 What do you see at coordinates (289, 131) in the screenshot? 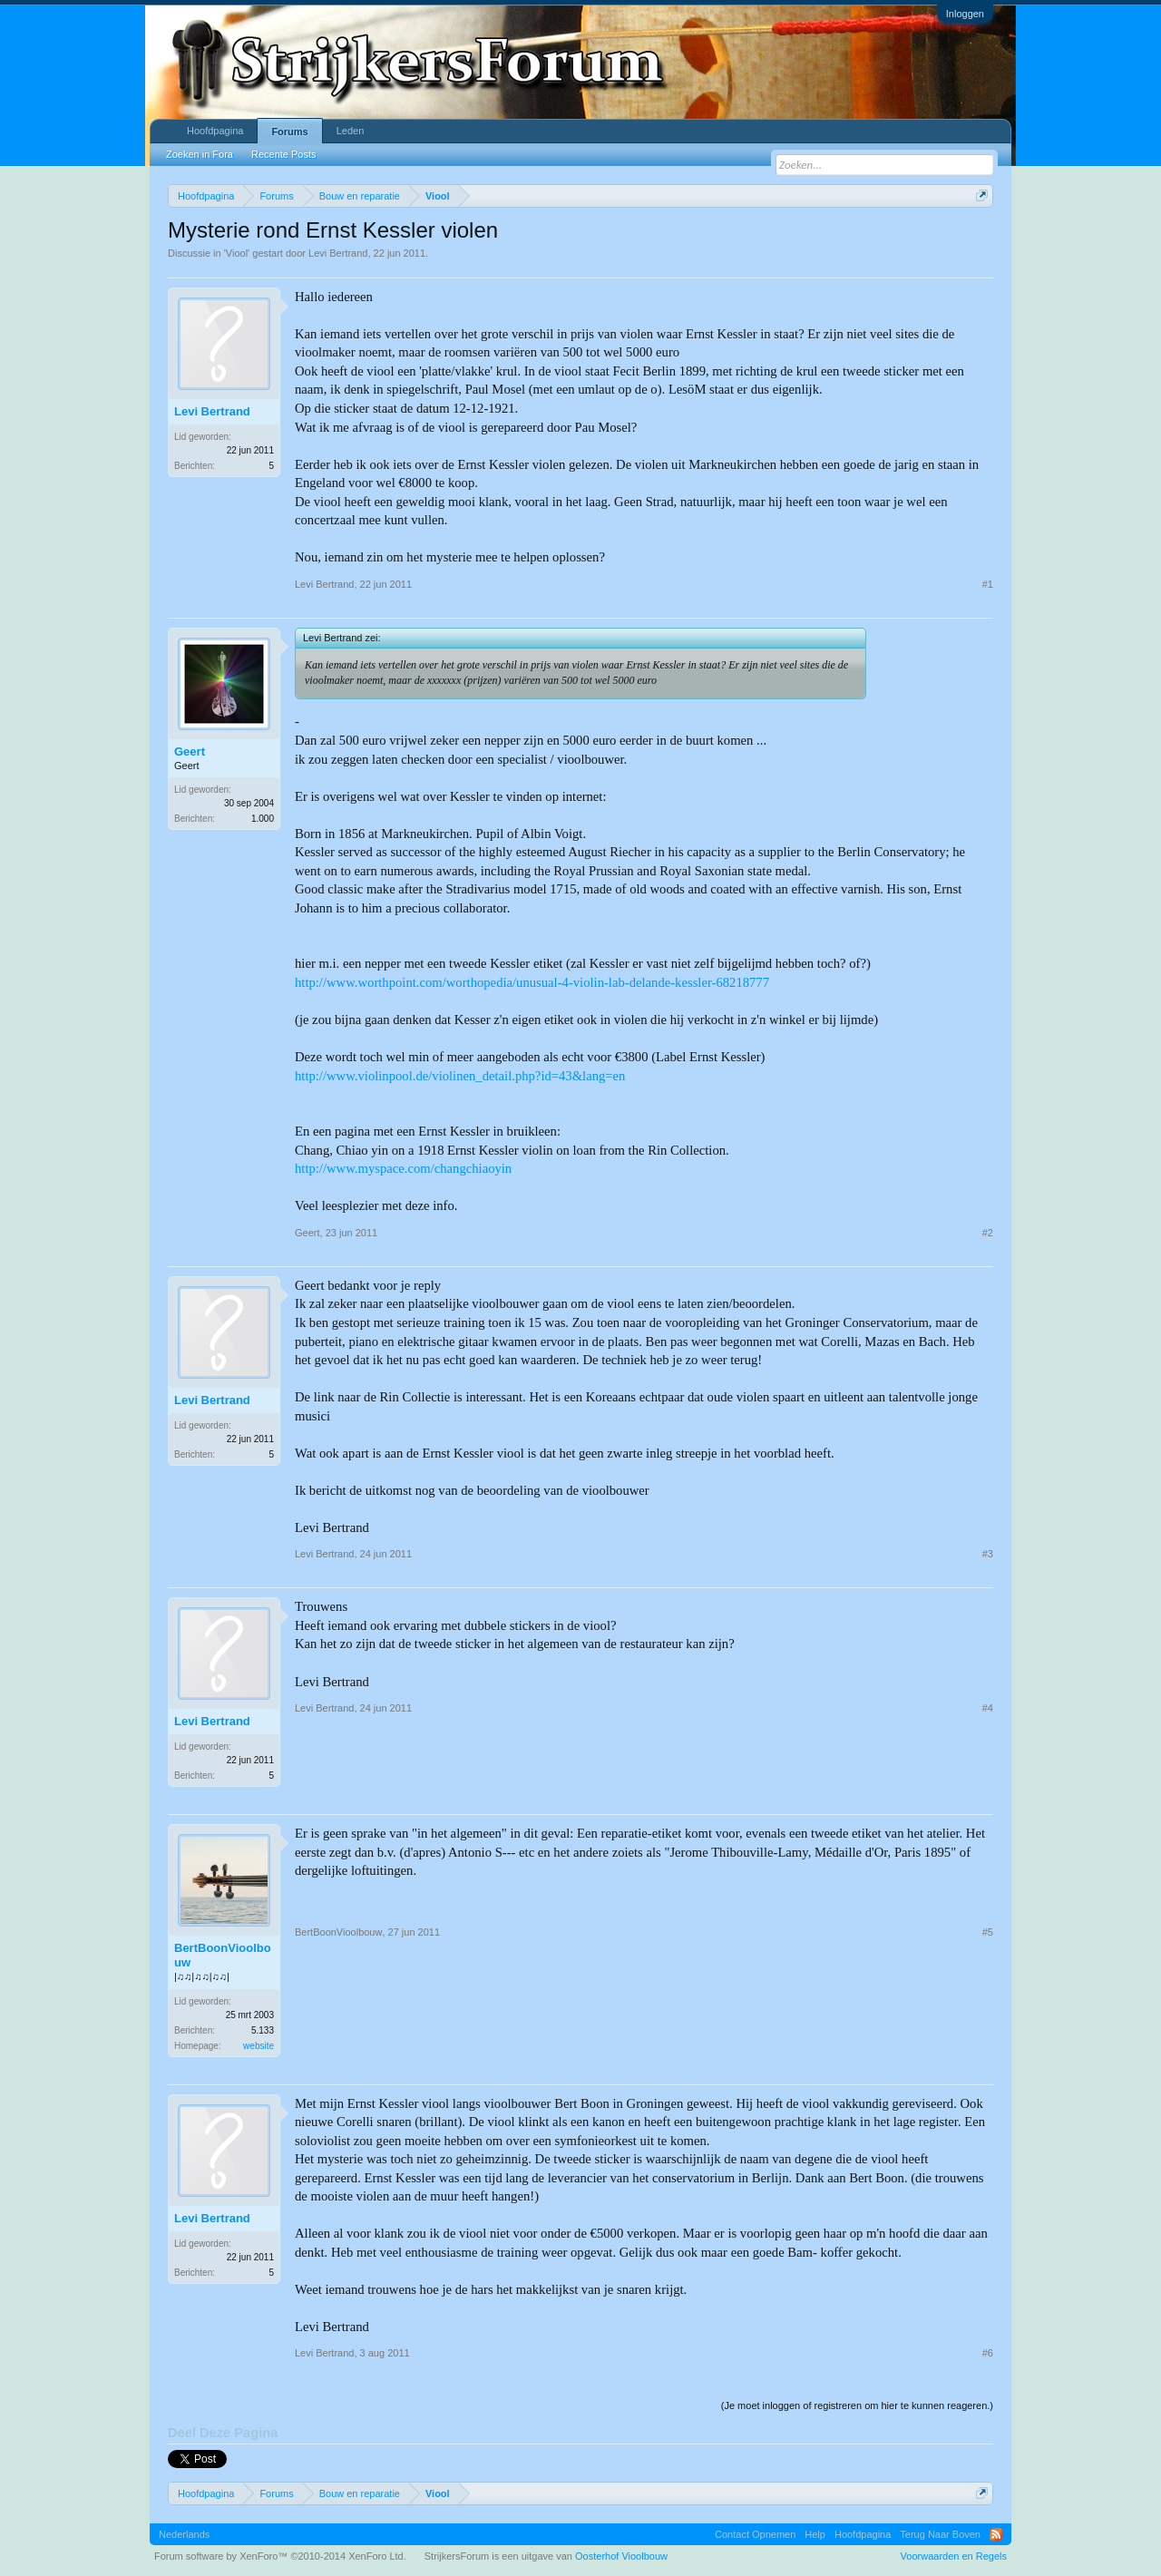
I see `Forums` at bounding box center [289, 131].